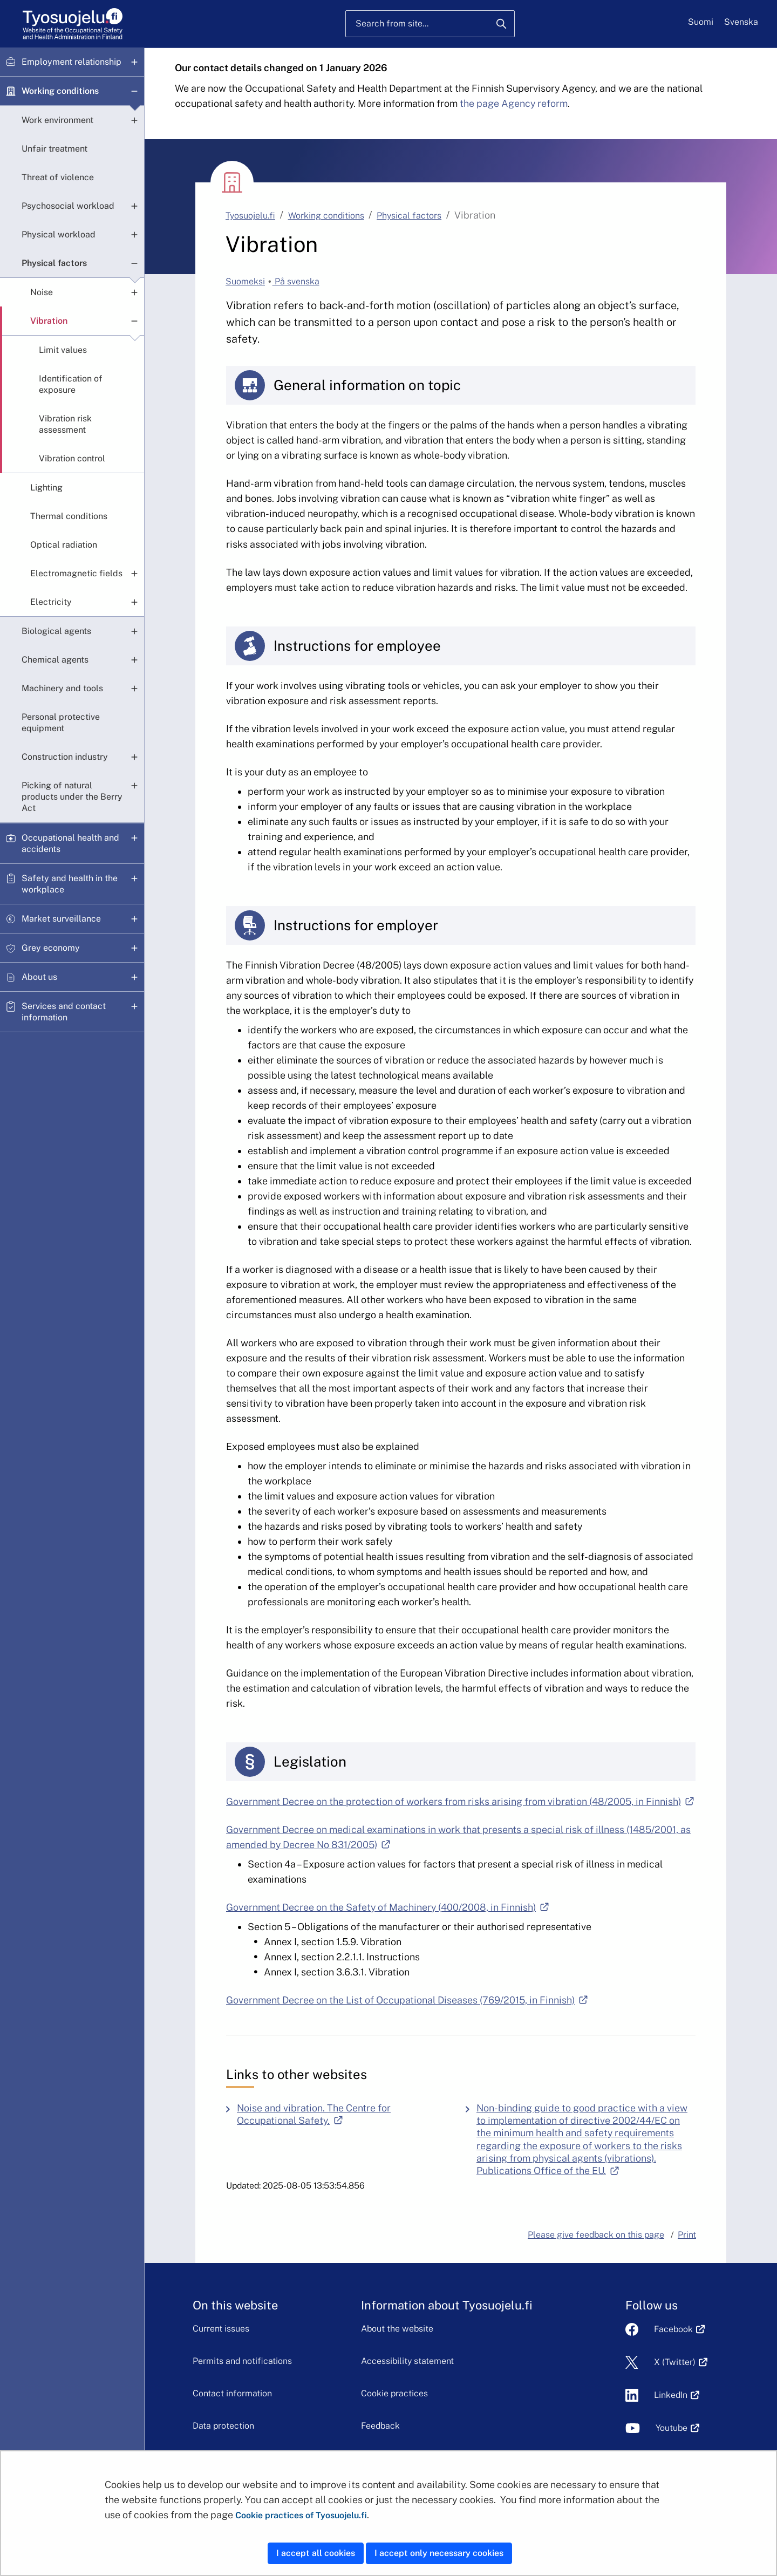 This screenshot has width=777, height=2576. I want to click on Svenska, so click(741, 22).